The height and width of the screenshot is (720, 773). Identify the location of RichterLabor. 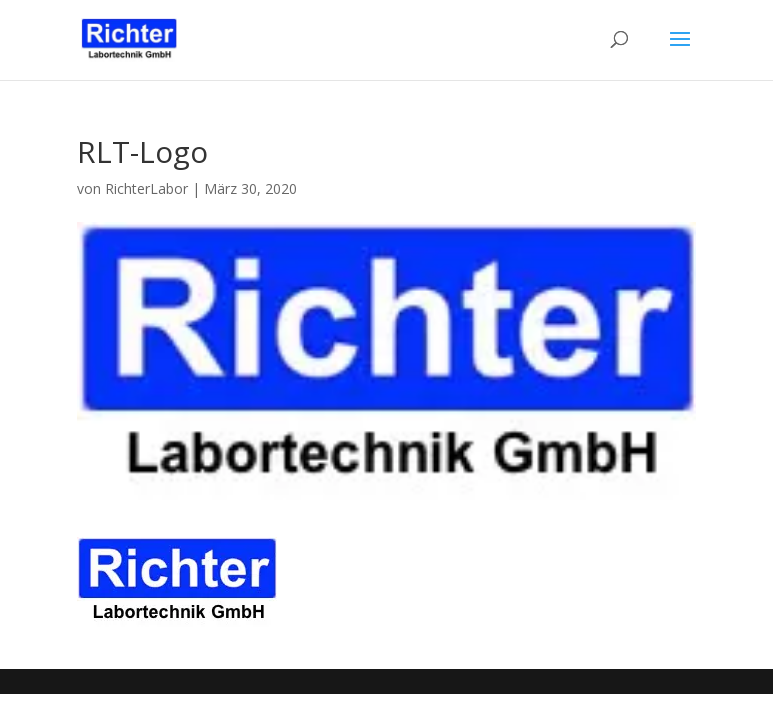
(146, 188).